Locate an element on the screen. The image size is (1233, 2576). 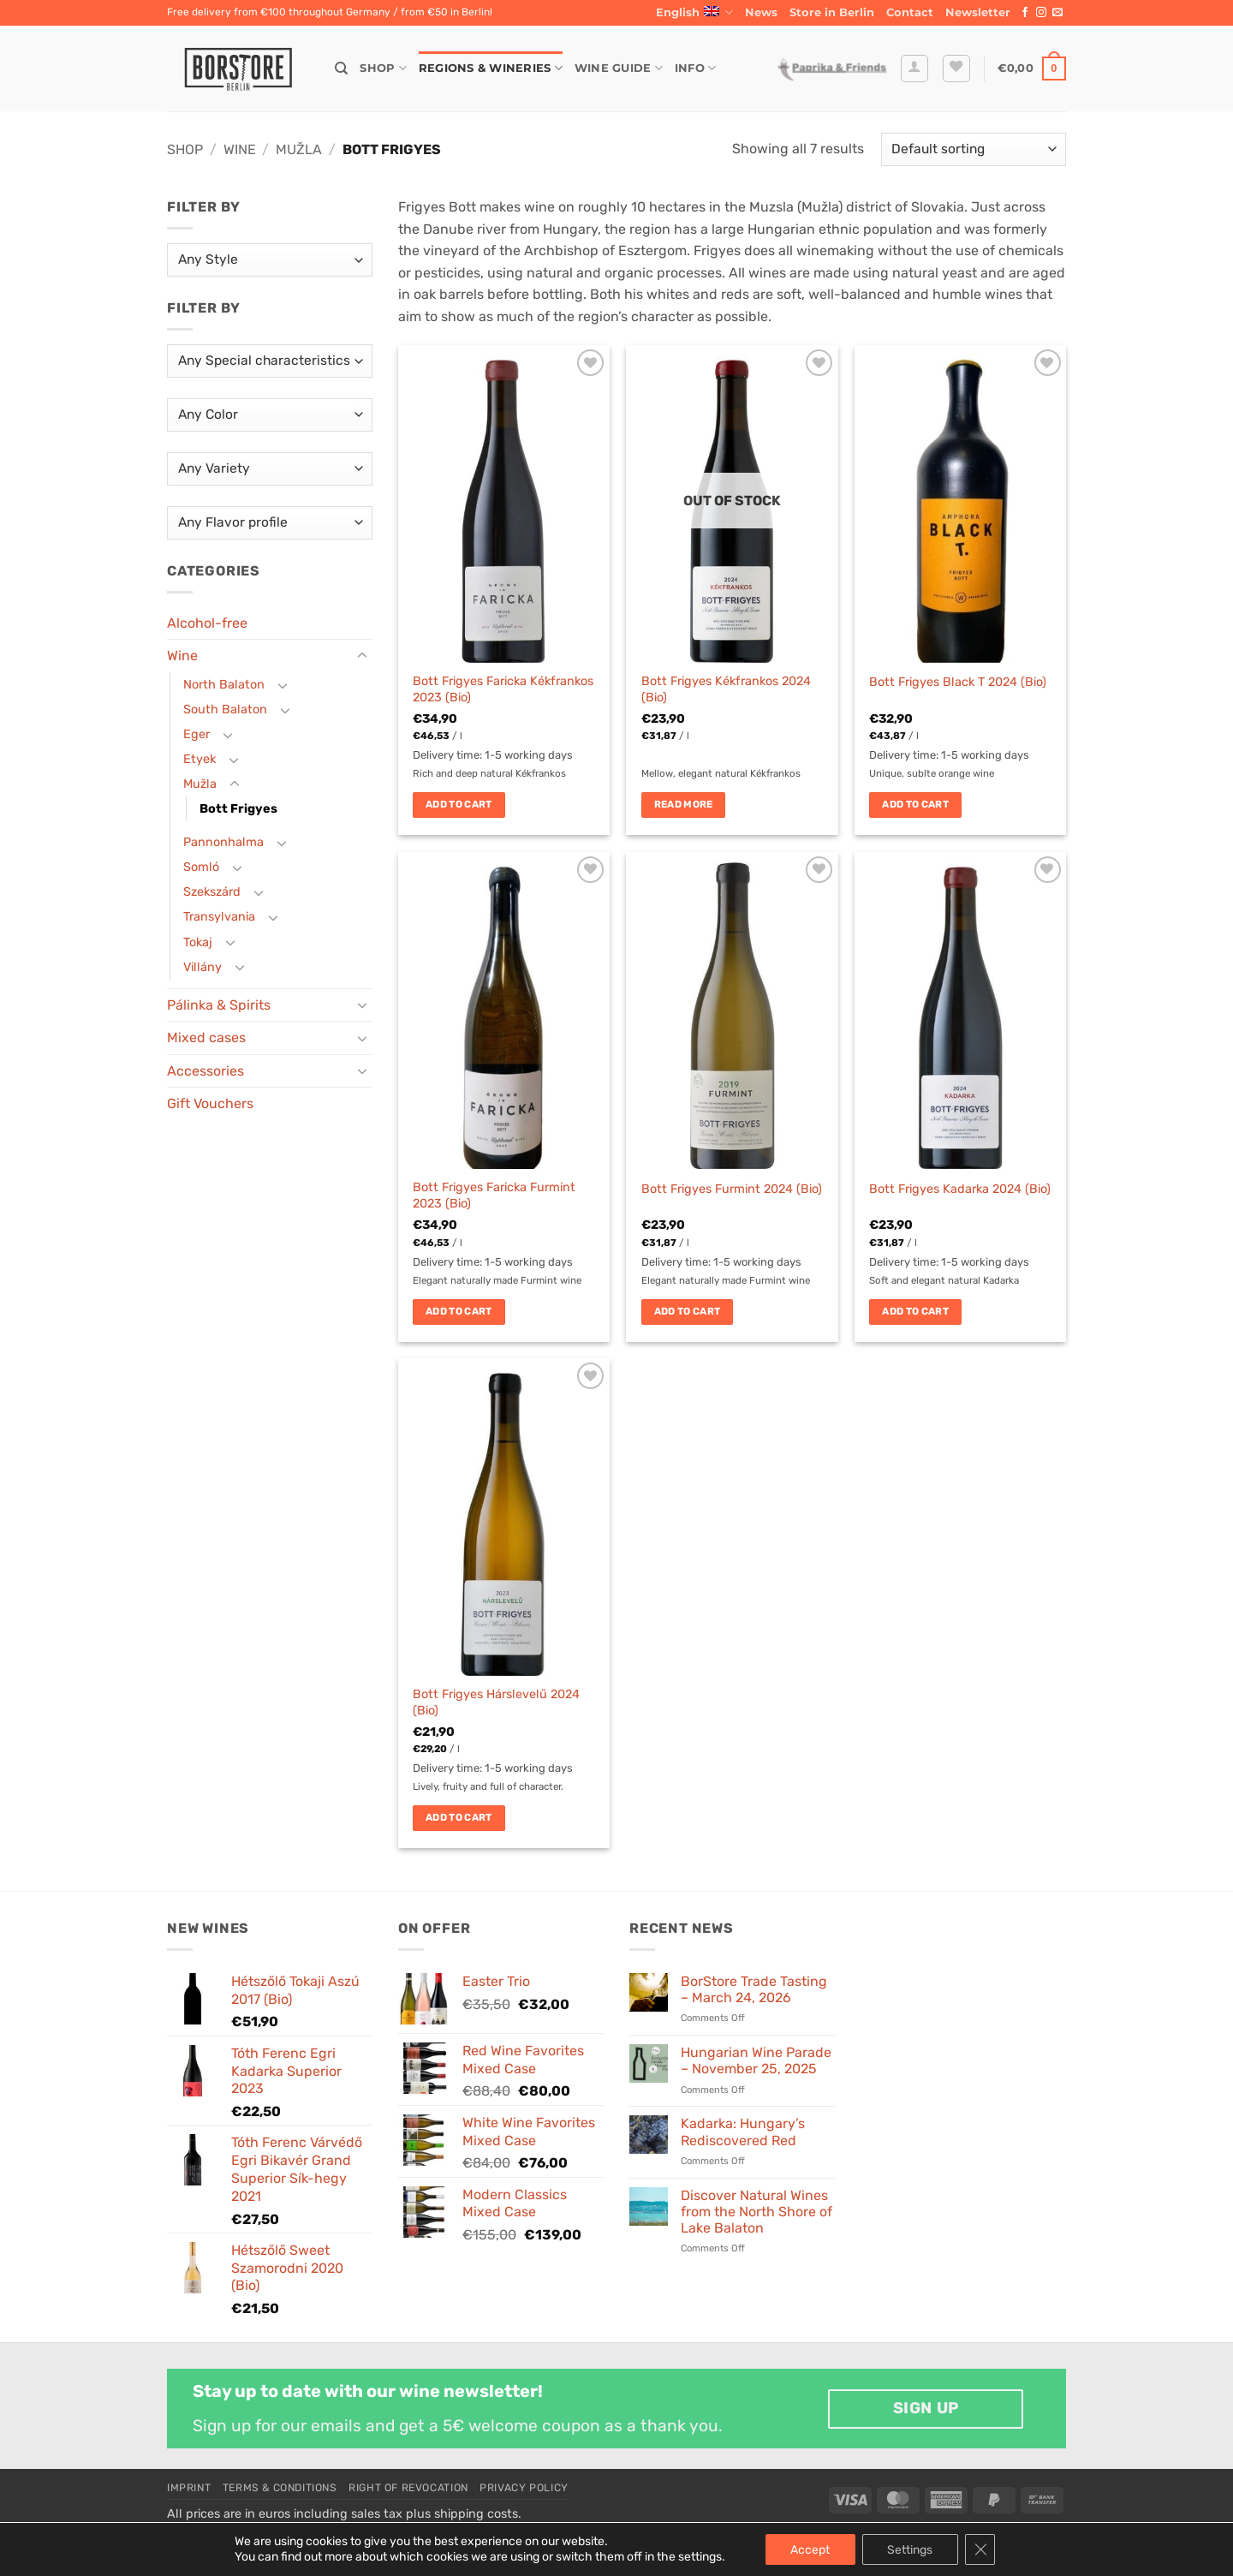
North Balaton is located at coordinates (224, 684).